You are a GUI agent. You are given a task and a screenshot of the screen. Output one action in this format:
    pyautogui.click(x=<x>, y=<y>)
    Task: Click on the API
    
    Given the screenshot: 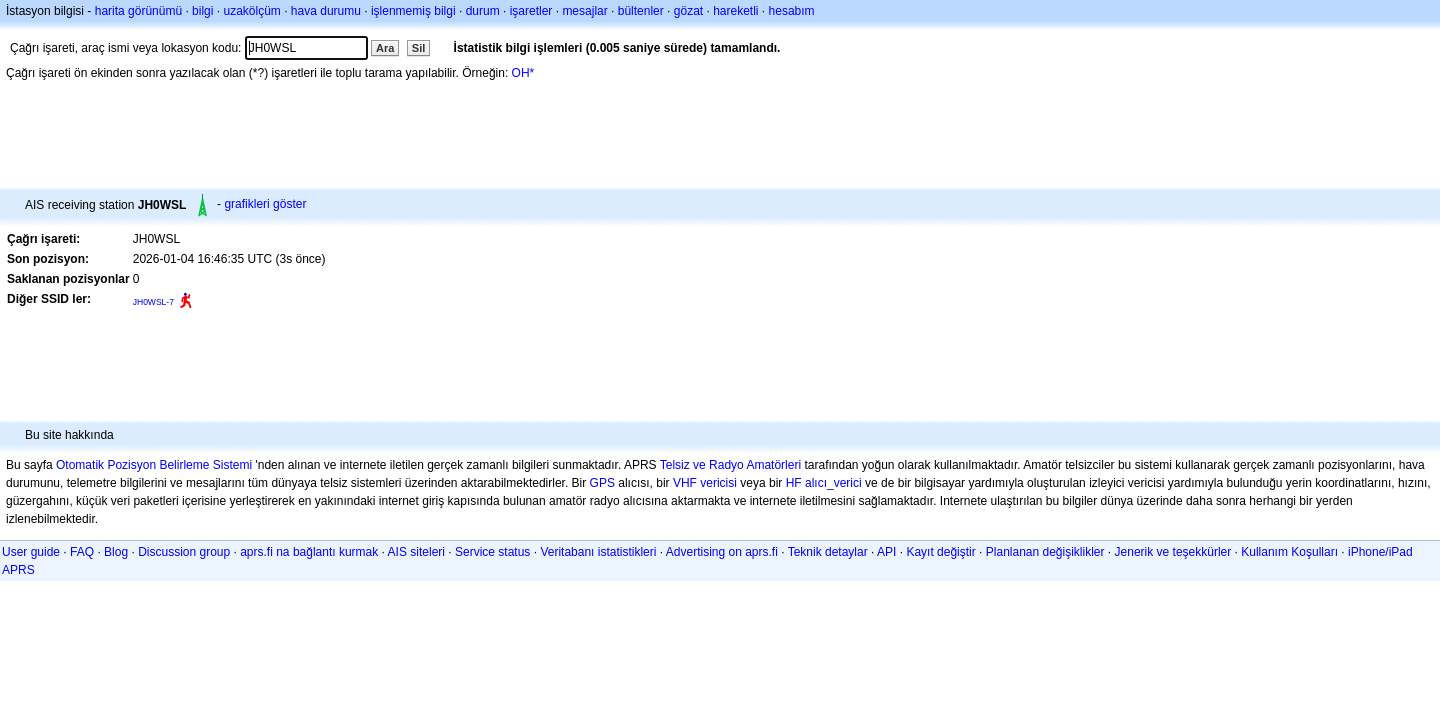 What is the action you would take?
    pyautogui.click(x=886, y=552)
    